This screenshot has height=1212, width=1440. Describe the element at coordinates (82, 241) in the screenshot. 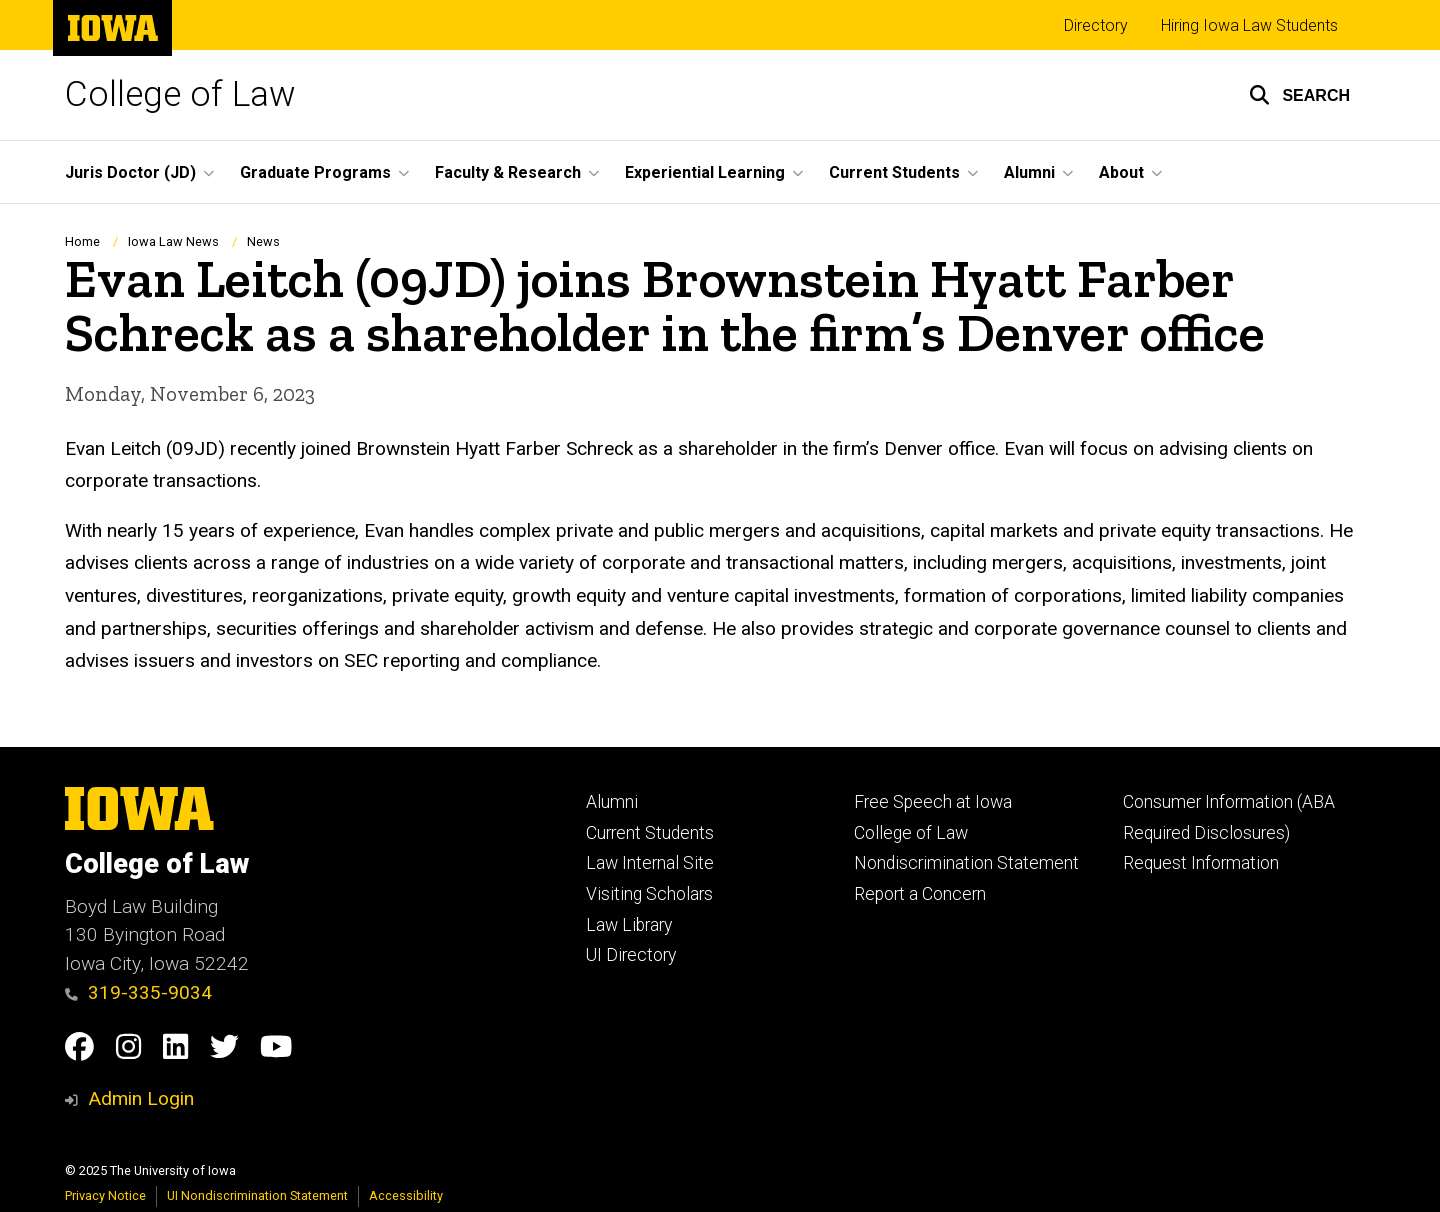

I see `Home` at that location.